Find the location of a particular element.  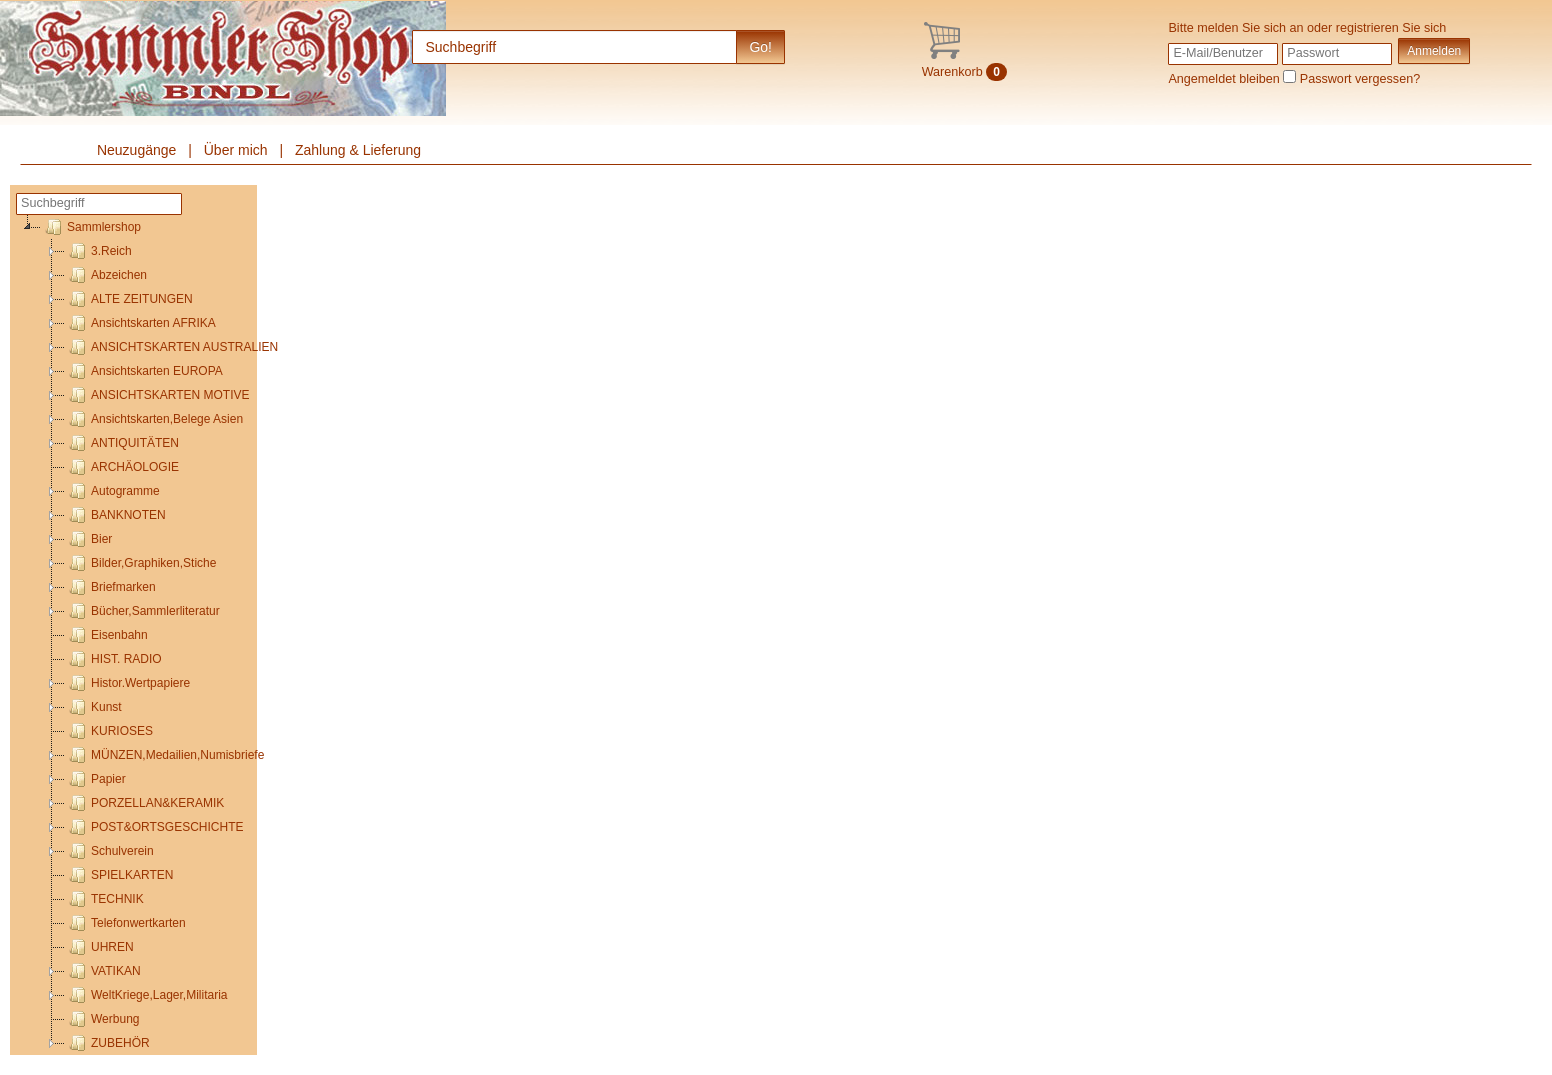

registrieren Sie sich is located at coordinates (1391, 28).